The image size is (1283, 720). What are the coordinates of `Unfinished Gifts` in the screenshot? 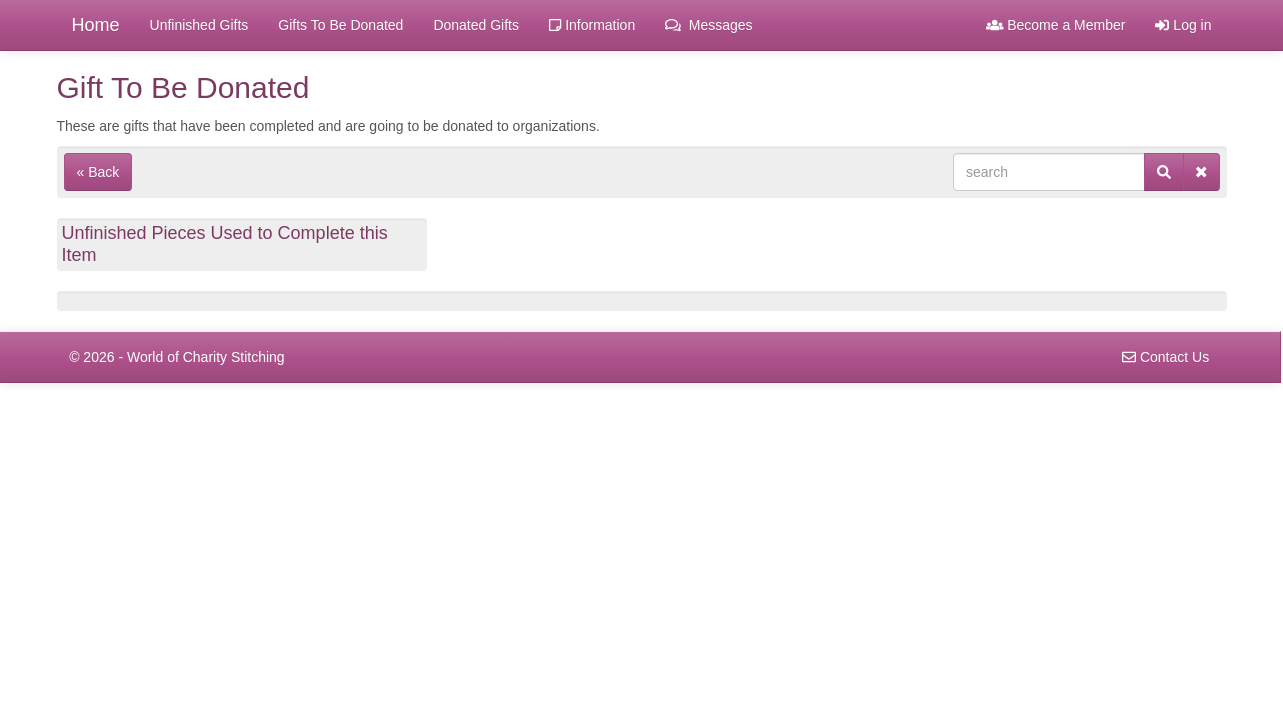 It's located at (199, 25).